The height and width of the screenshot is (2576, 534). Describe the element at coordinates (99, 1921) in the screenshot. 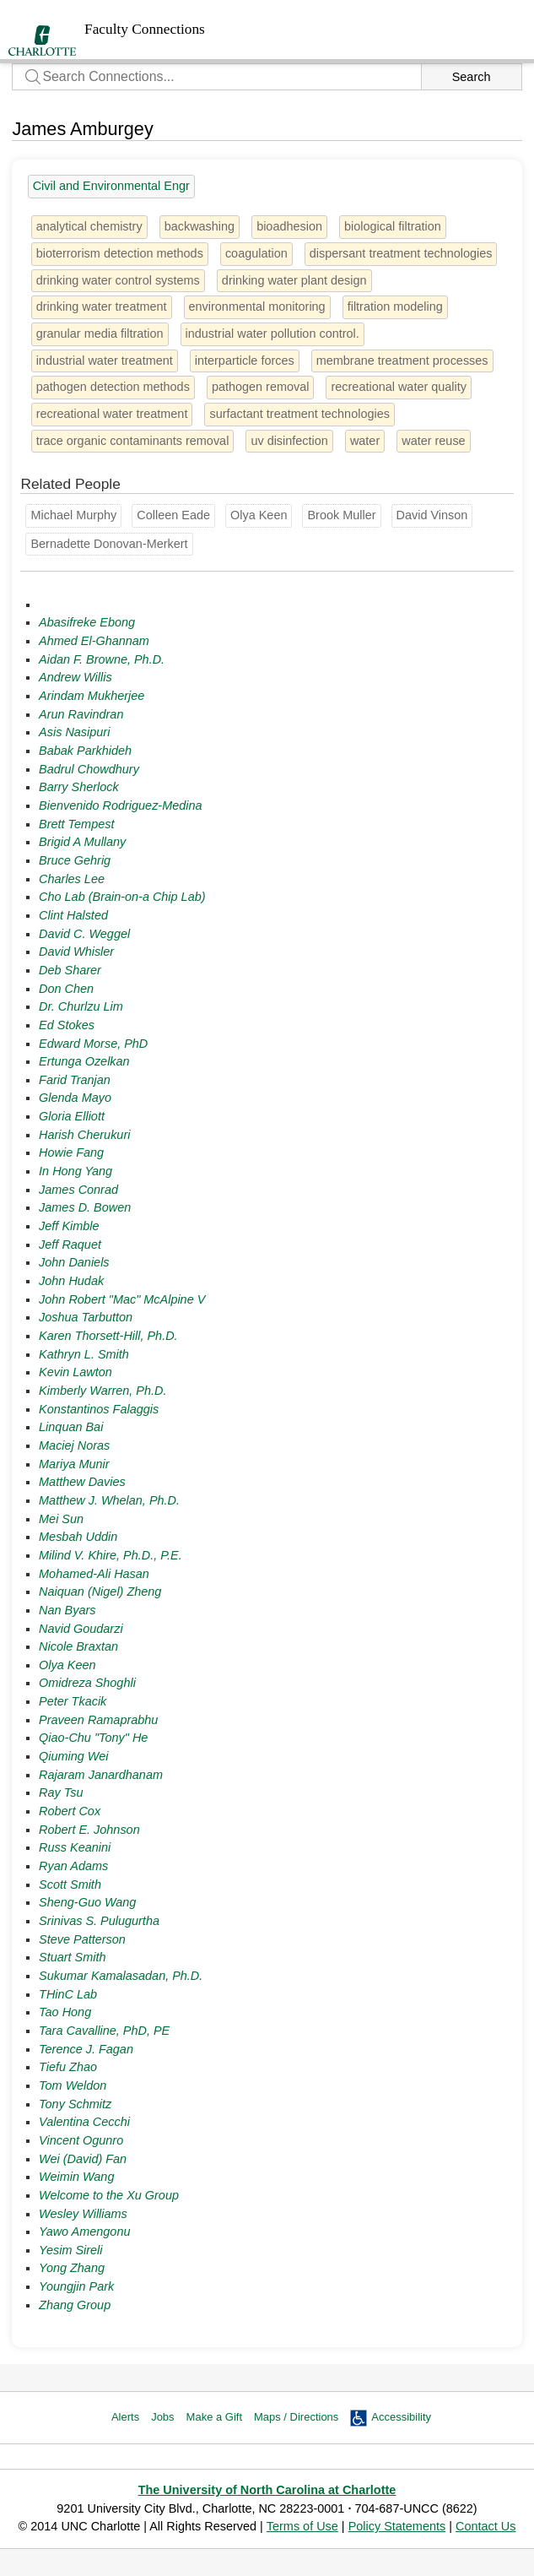

I see `Srinivas S. Pulugurtha` at that location.